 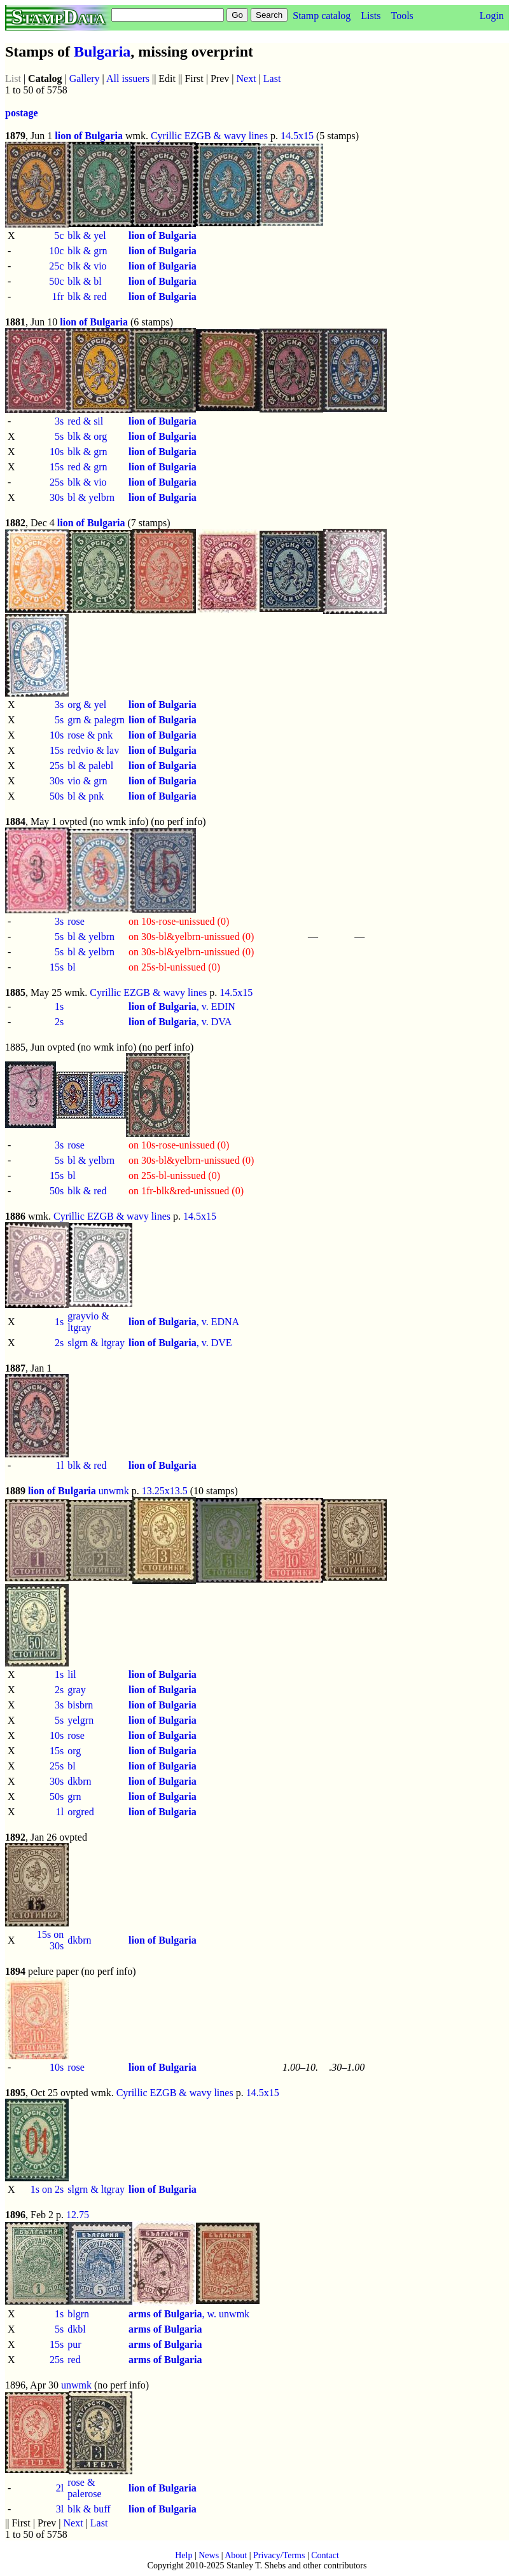 I want to click on , v. EDIN, so click(x=181, y=1006).